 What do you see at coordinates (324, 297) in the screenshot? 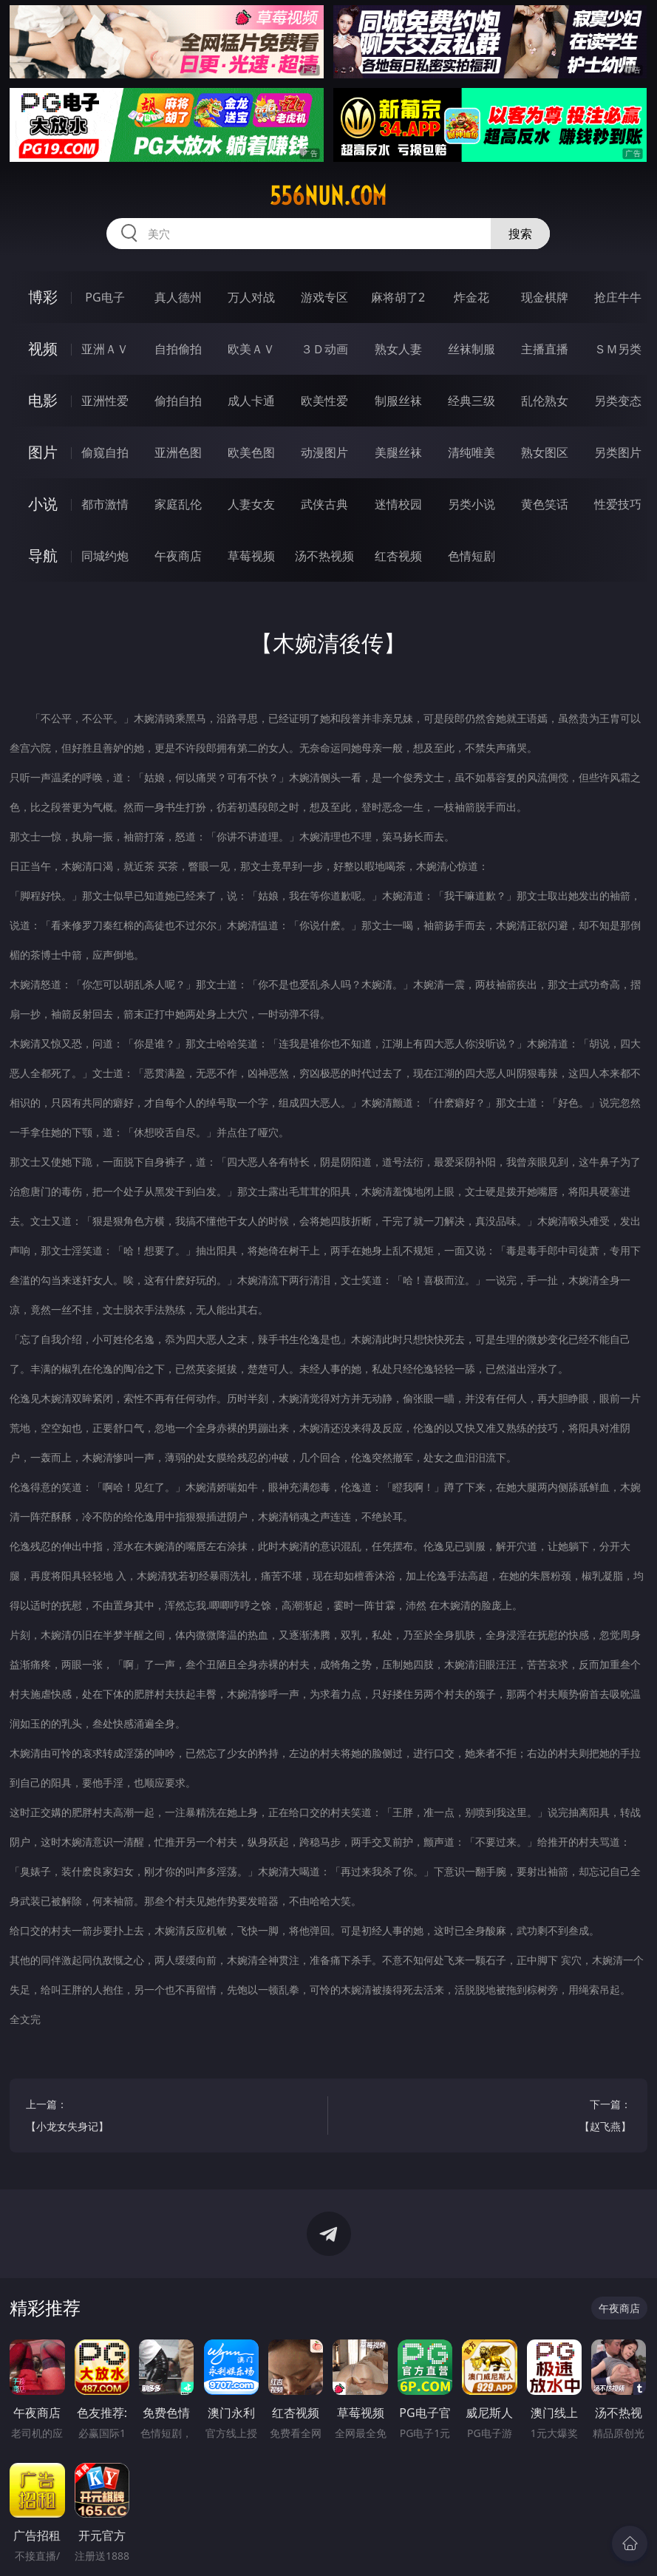
I see `游戏专区` at bounding box center [324, 297].